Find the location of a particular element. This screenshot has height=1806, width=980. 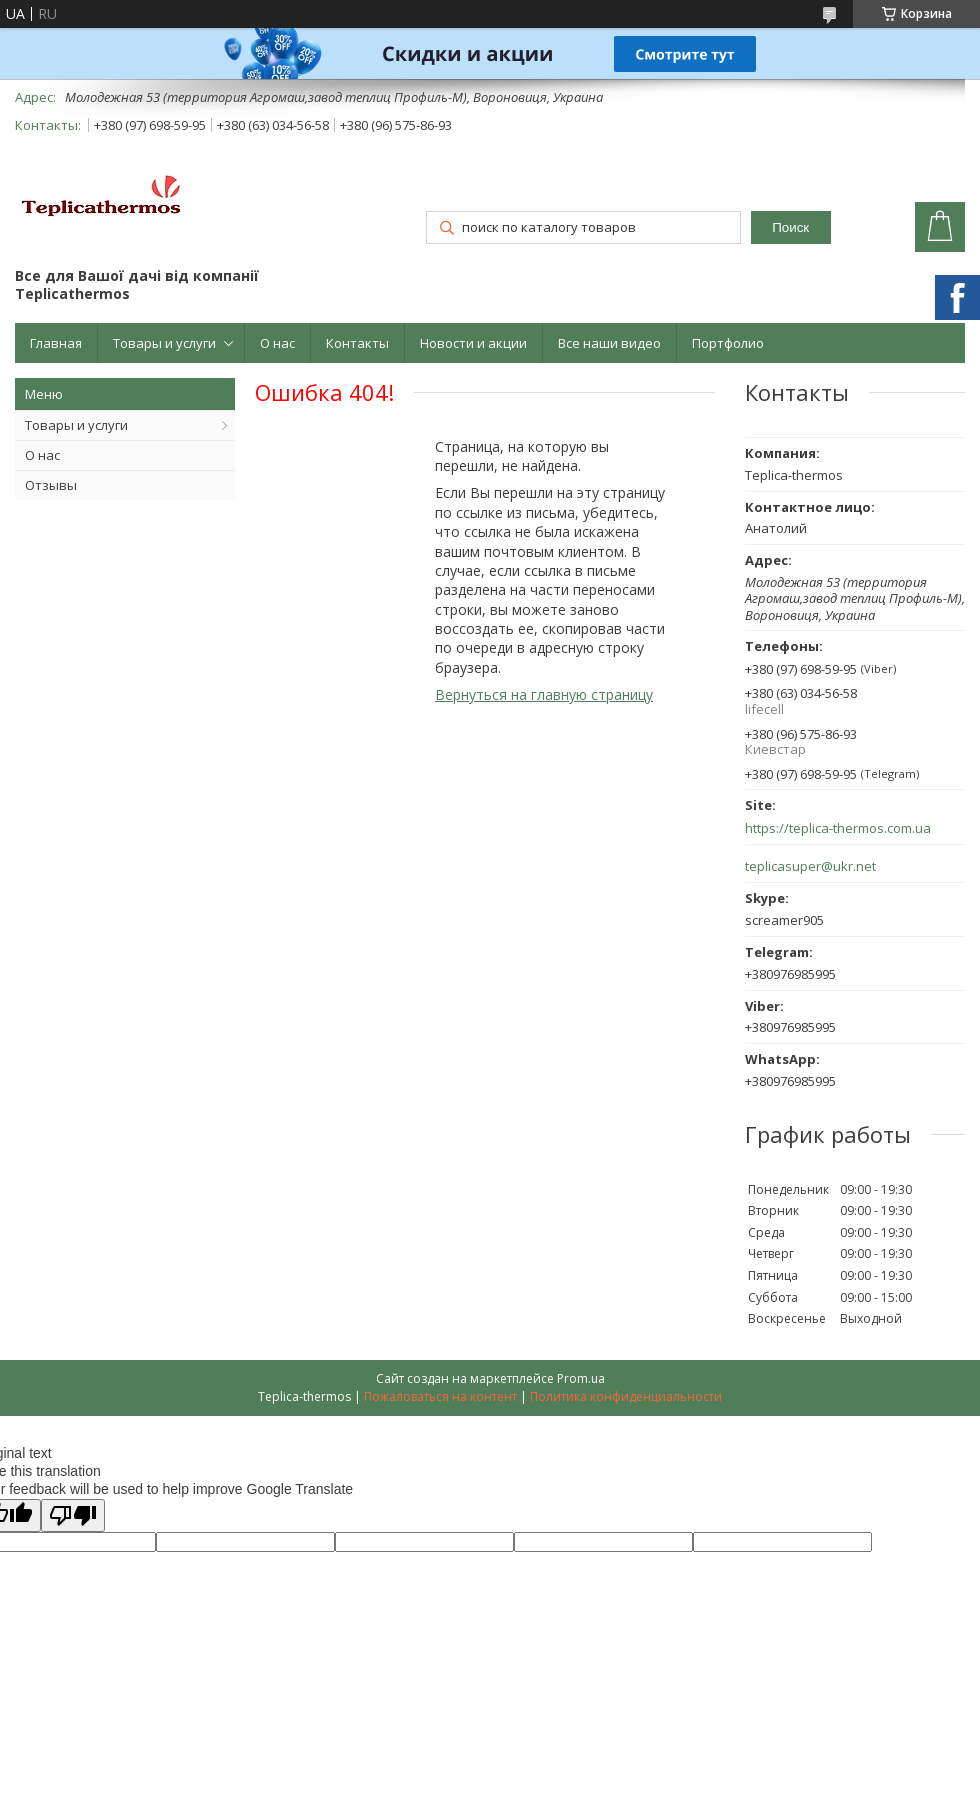

[Poor translation] is located at coordinates (73, 1515).